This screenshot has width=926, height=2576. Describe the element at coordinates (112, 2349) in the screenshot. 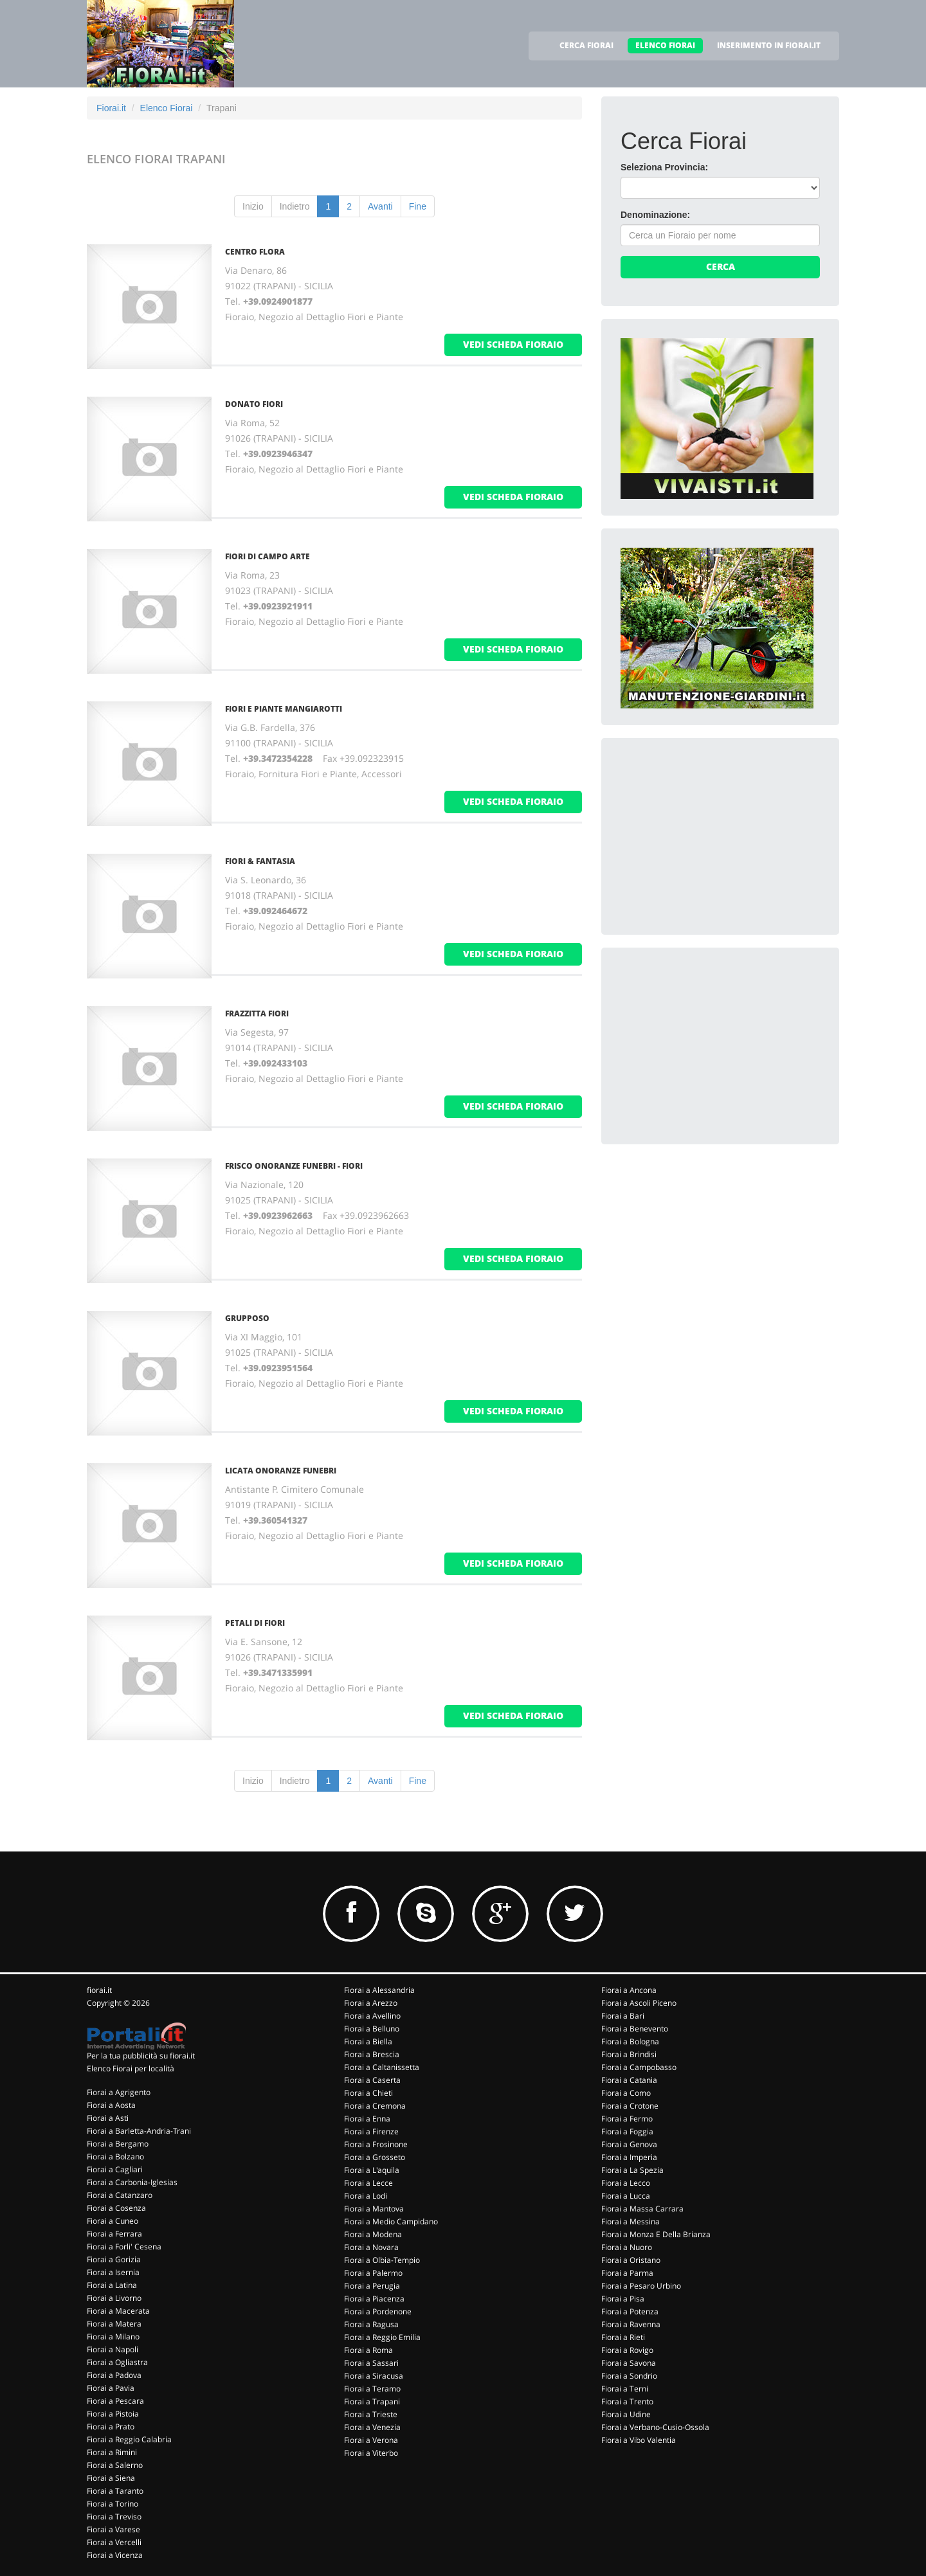

I see `Fiorai a Napoli` at that location.